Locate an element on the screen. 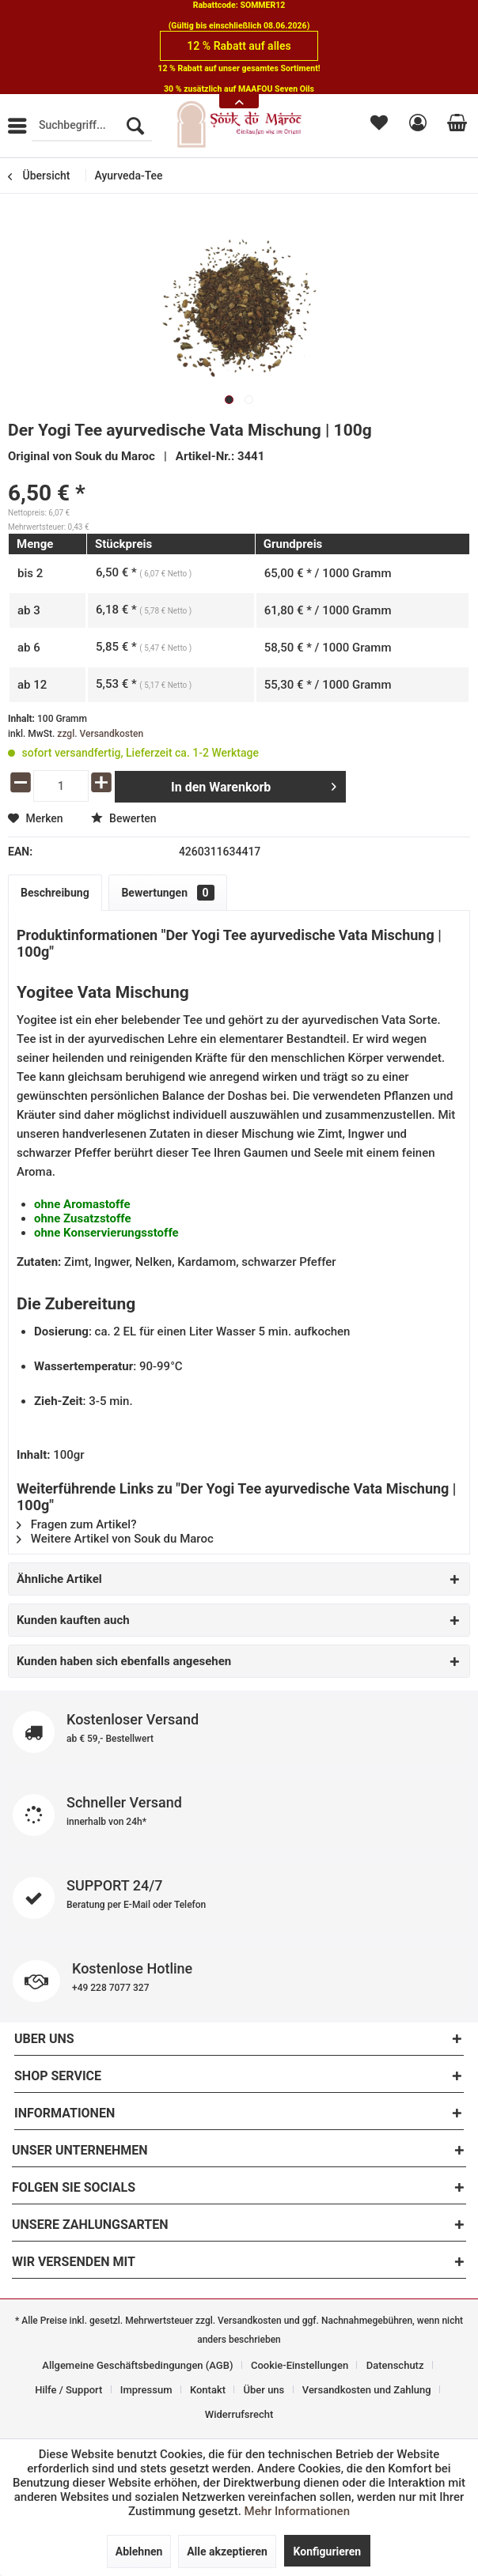 The height and width of the screenshot is (2576, 478). Hilfe / Support is located at coordinates (68, 2390).